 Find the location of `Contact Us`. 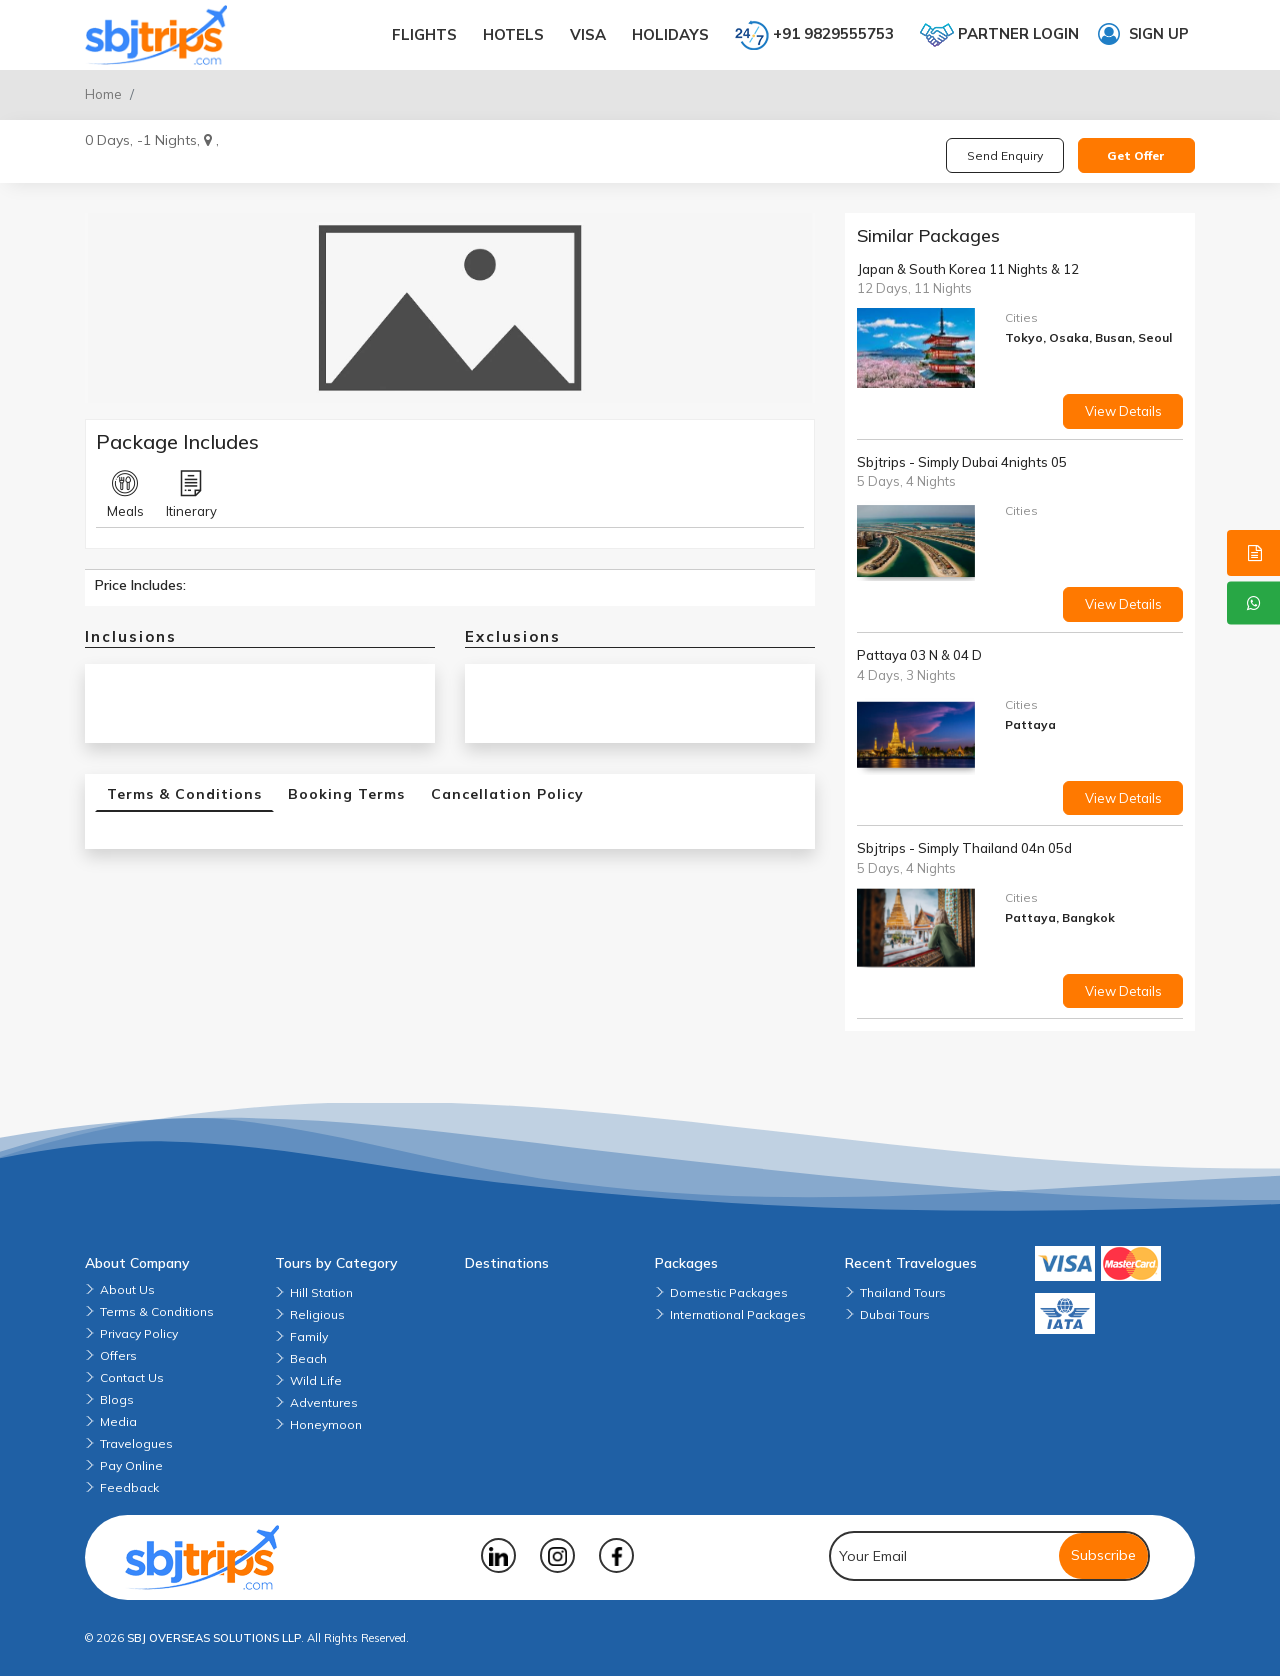

Contact Us is located at coordinates (132, 1377).